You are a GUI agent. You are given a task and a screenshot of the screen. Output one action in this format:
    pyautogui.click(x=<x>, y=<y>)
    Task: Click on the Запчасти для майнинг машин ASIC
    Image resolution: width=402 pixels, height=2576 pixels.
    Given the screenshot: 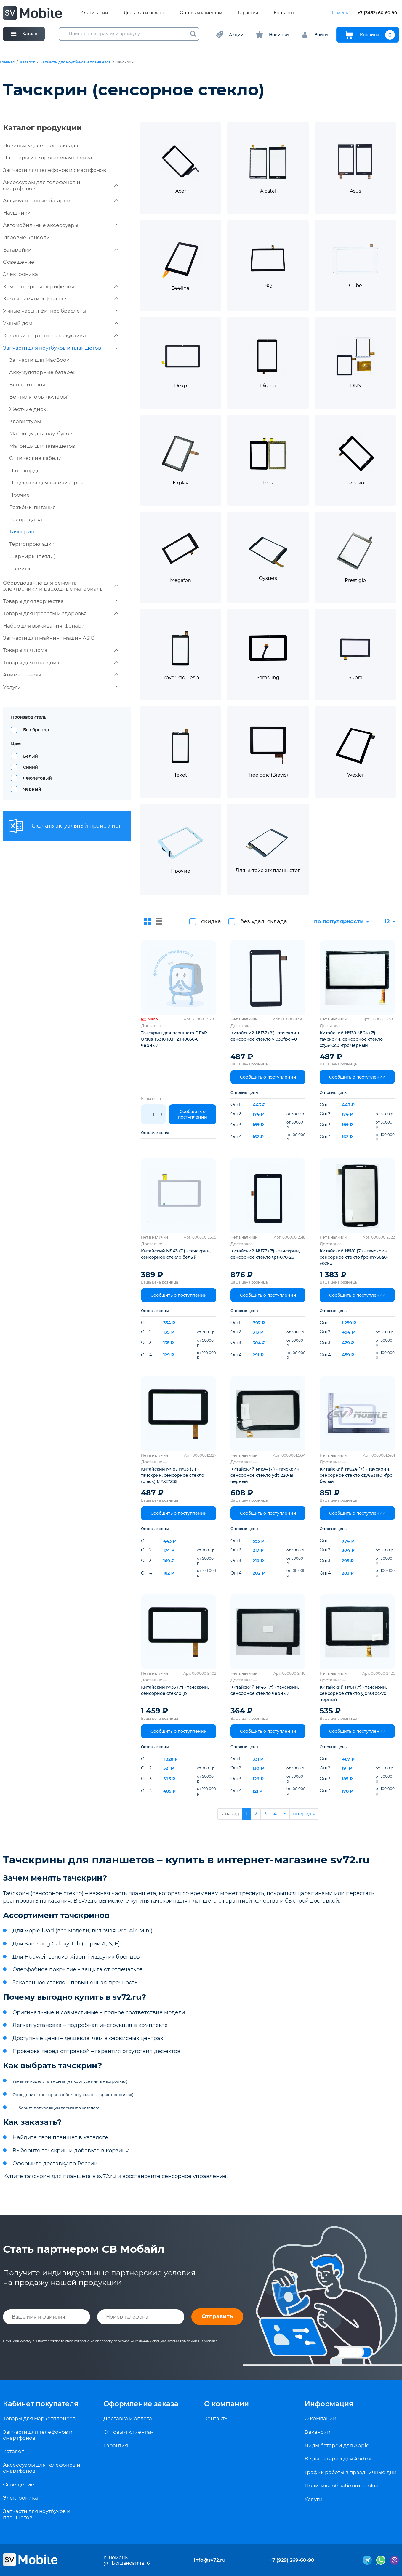 What is the action you would take?
    pyautogui.click(x=60, y=638)
    